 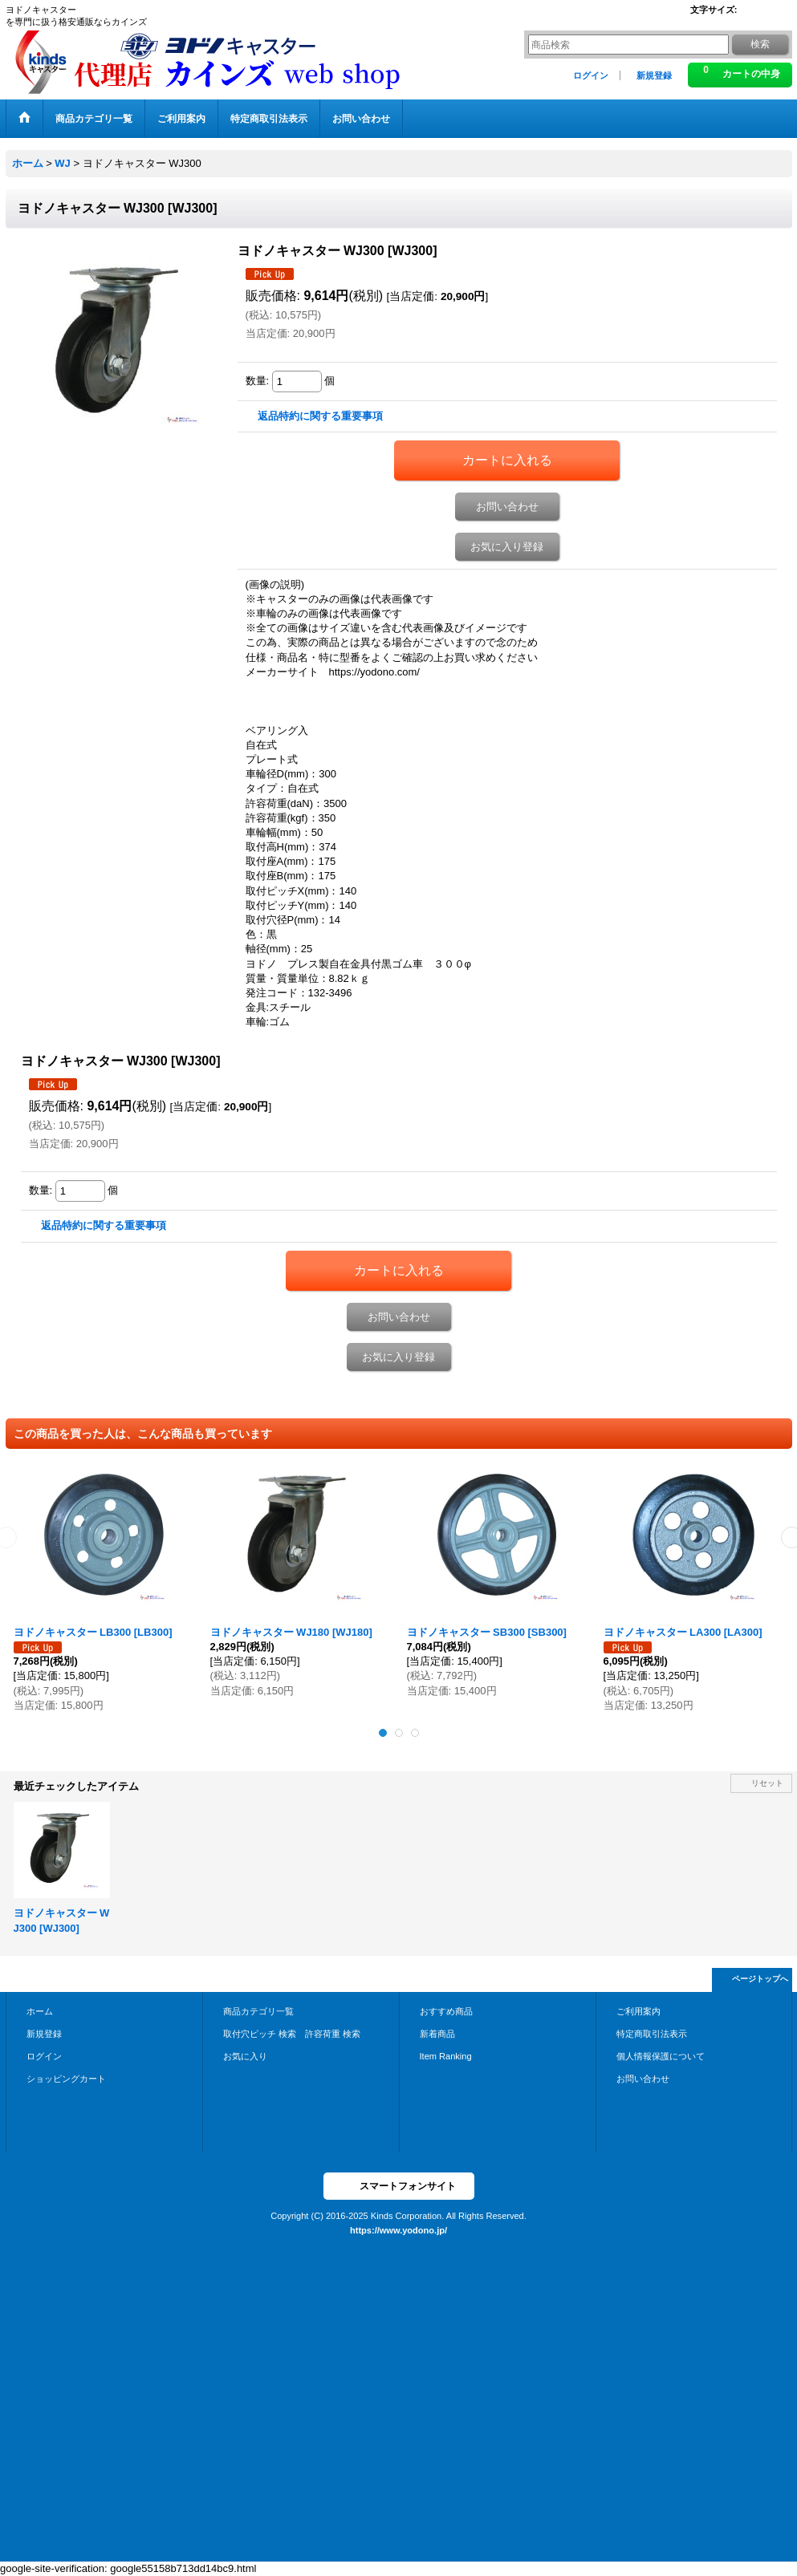 I want to click on ホーム, so click(x=39, y=2011).